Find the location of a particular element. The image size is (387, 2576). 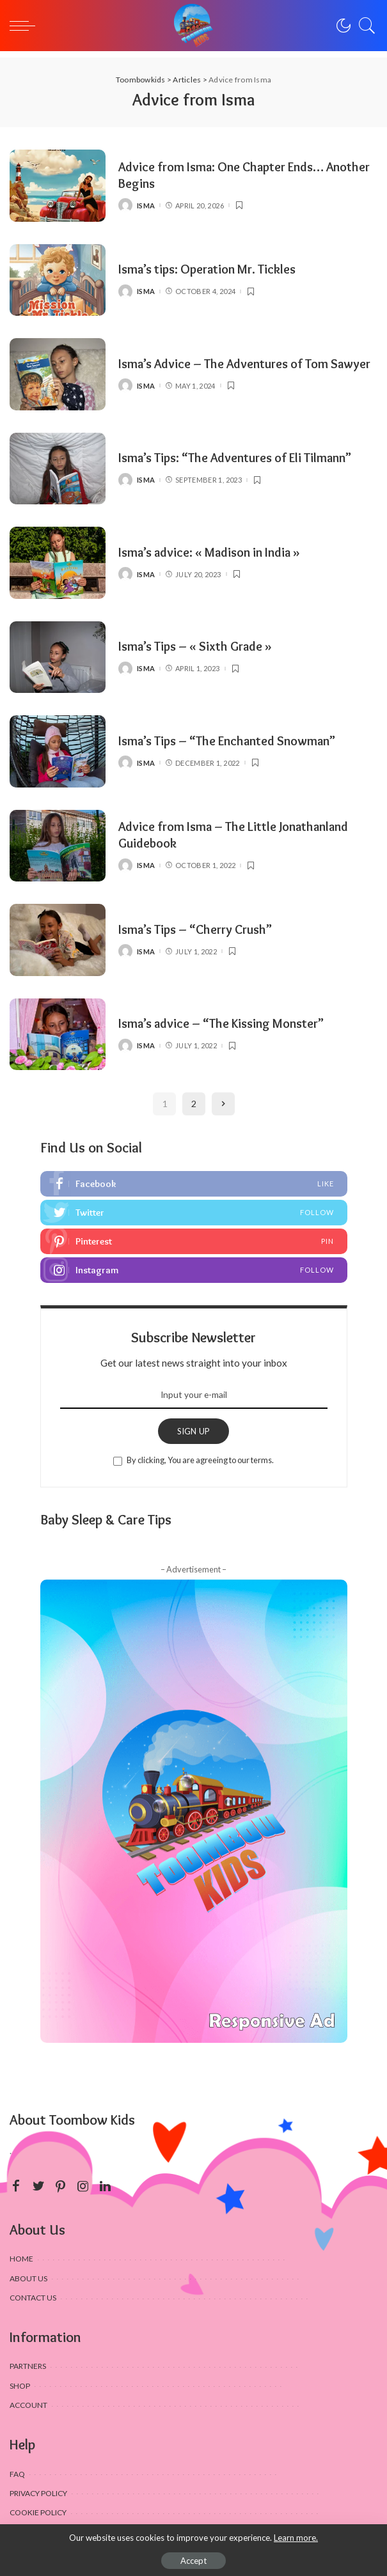

Isma’s Tips: “The Adventures of Eli Tilmann” is located at coordinates (234, 457).